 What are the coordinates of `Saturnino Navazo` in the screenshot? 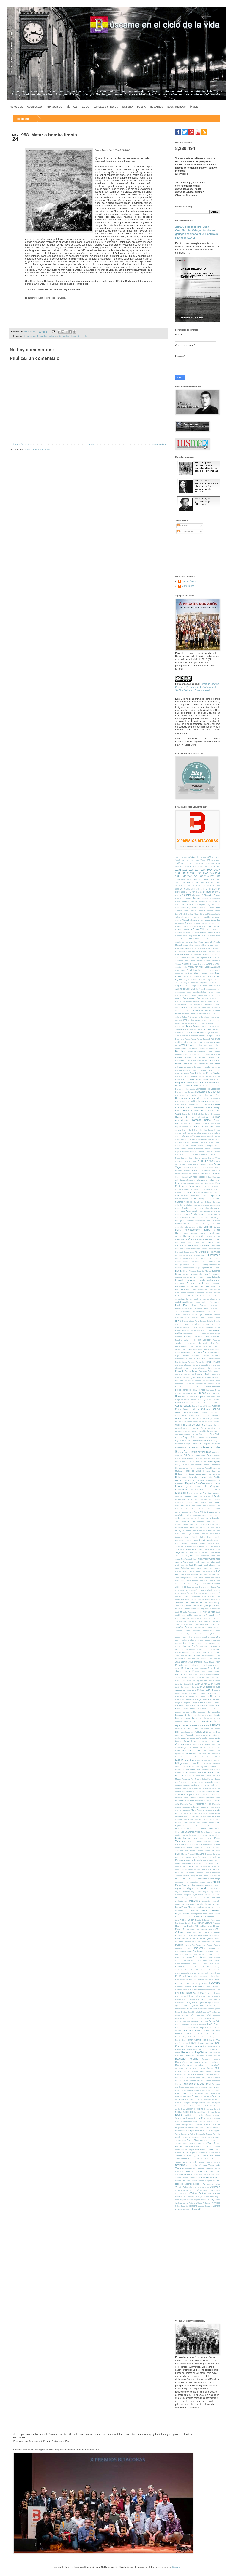 It's located at (197, 2106).